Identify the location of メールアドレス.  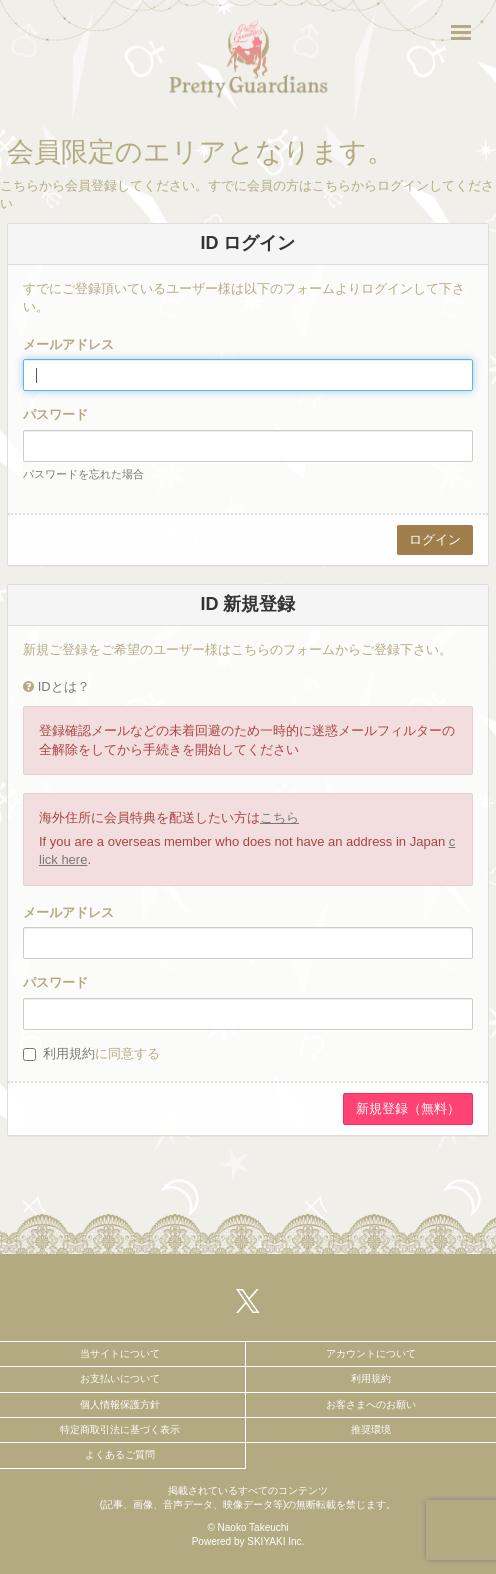
(68, 344).